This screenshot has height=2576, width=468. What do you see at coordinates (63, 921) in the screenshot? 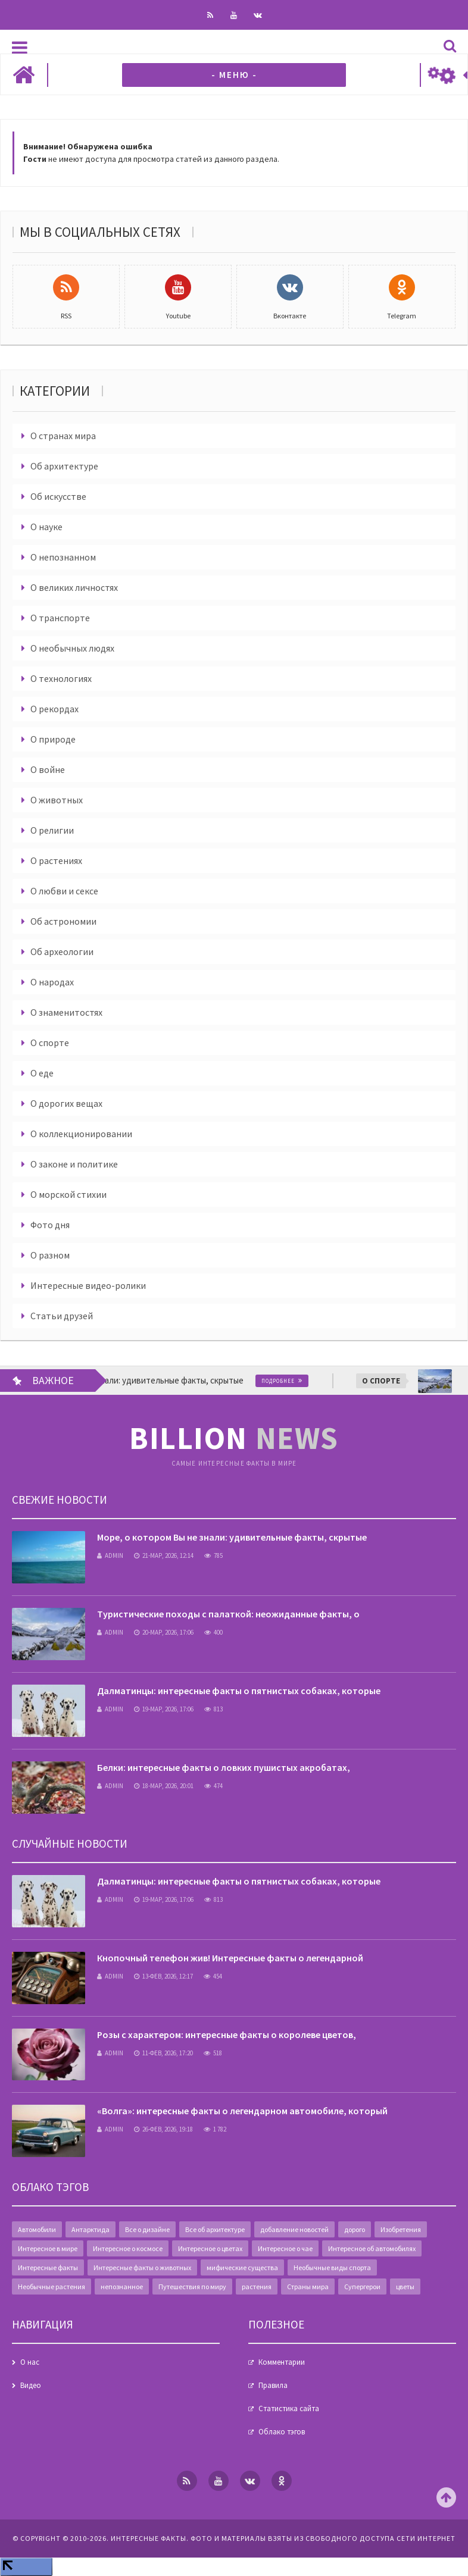
I see `Об астрономии` at bounding box center [63, 921].